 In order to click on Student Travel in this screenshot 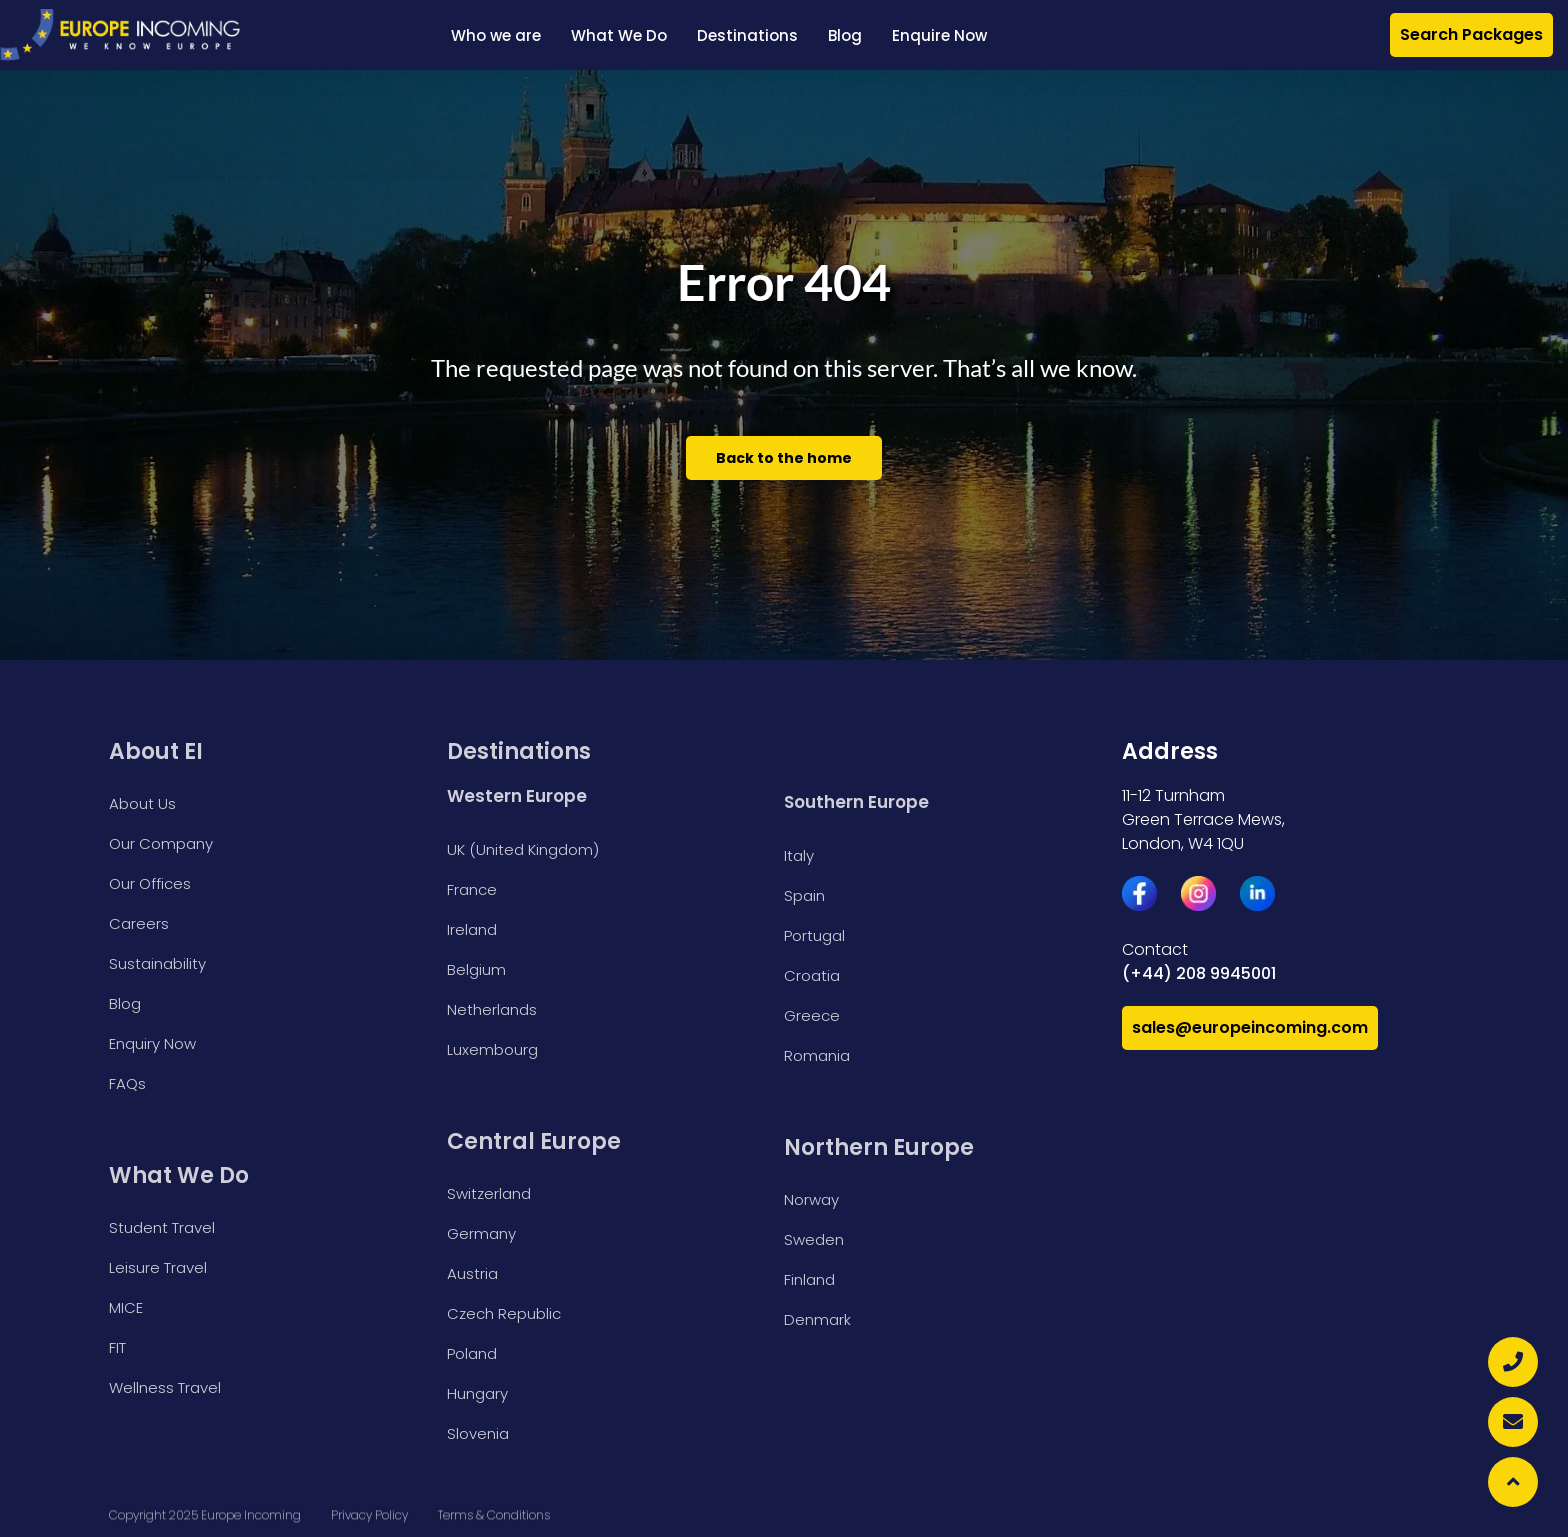, I will do `click(162, 1227)`.